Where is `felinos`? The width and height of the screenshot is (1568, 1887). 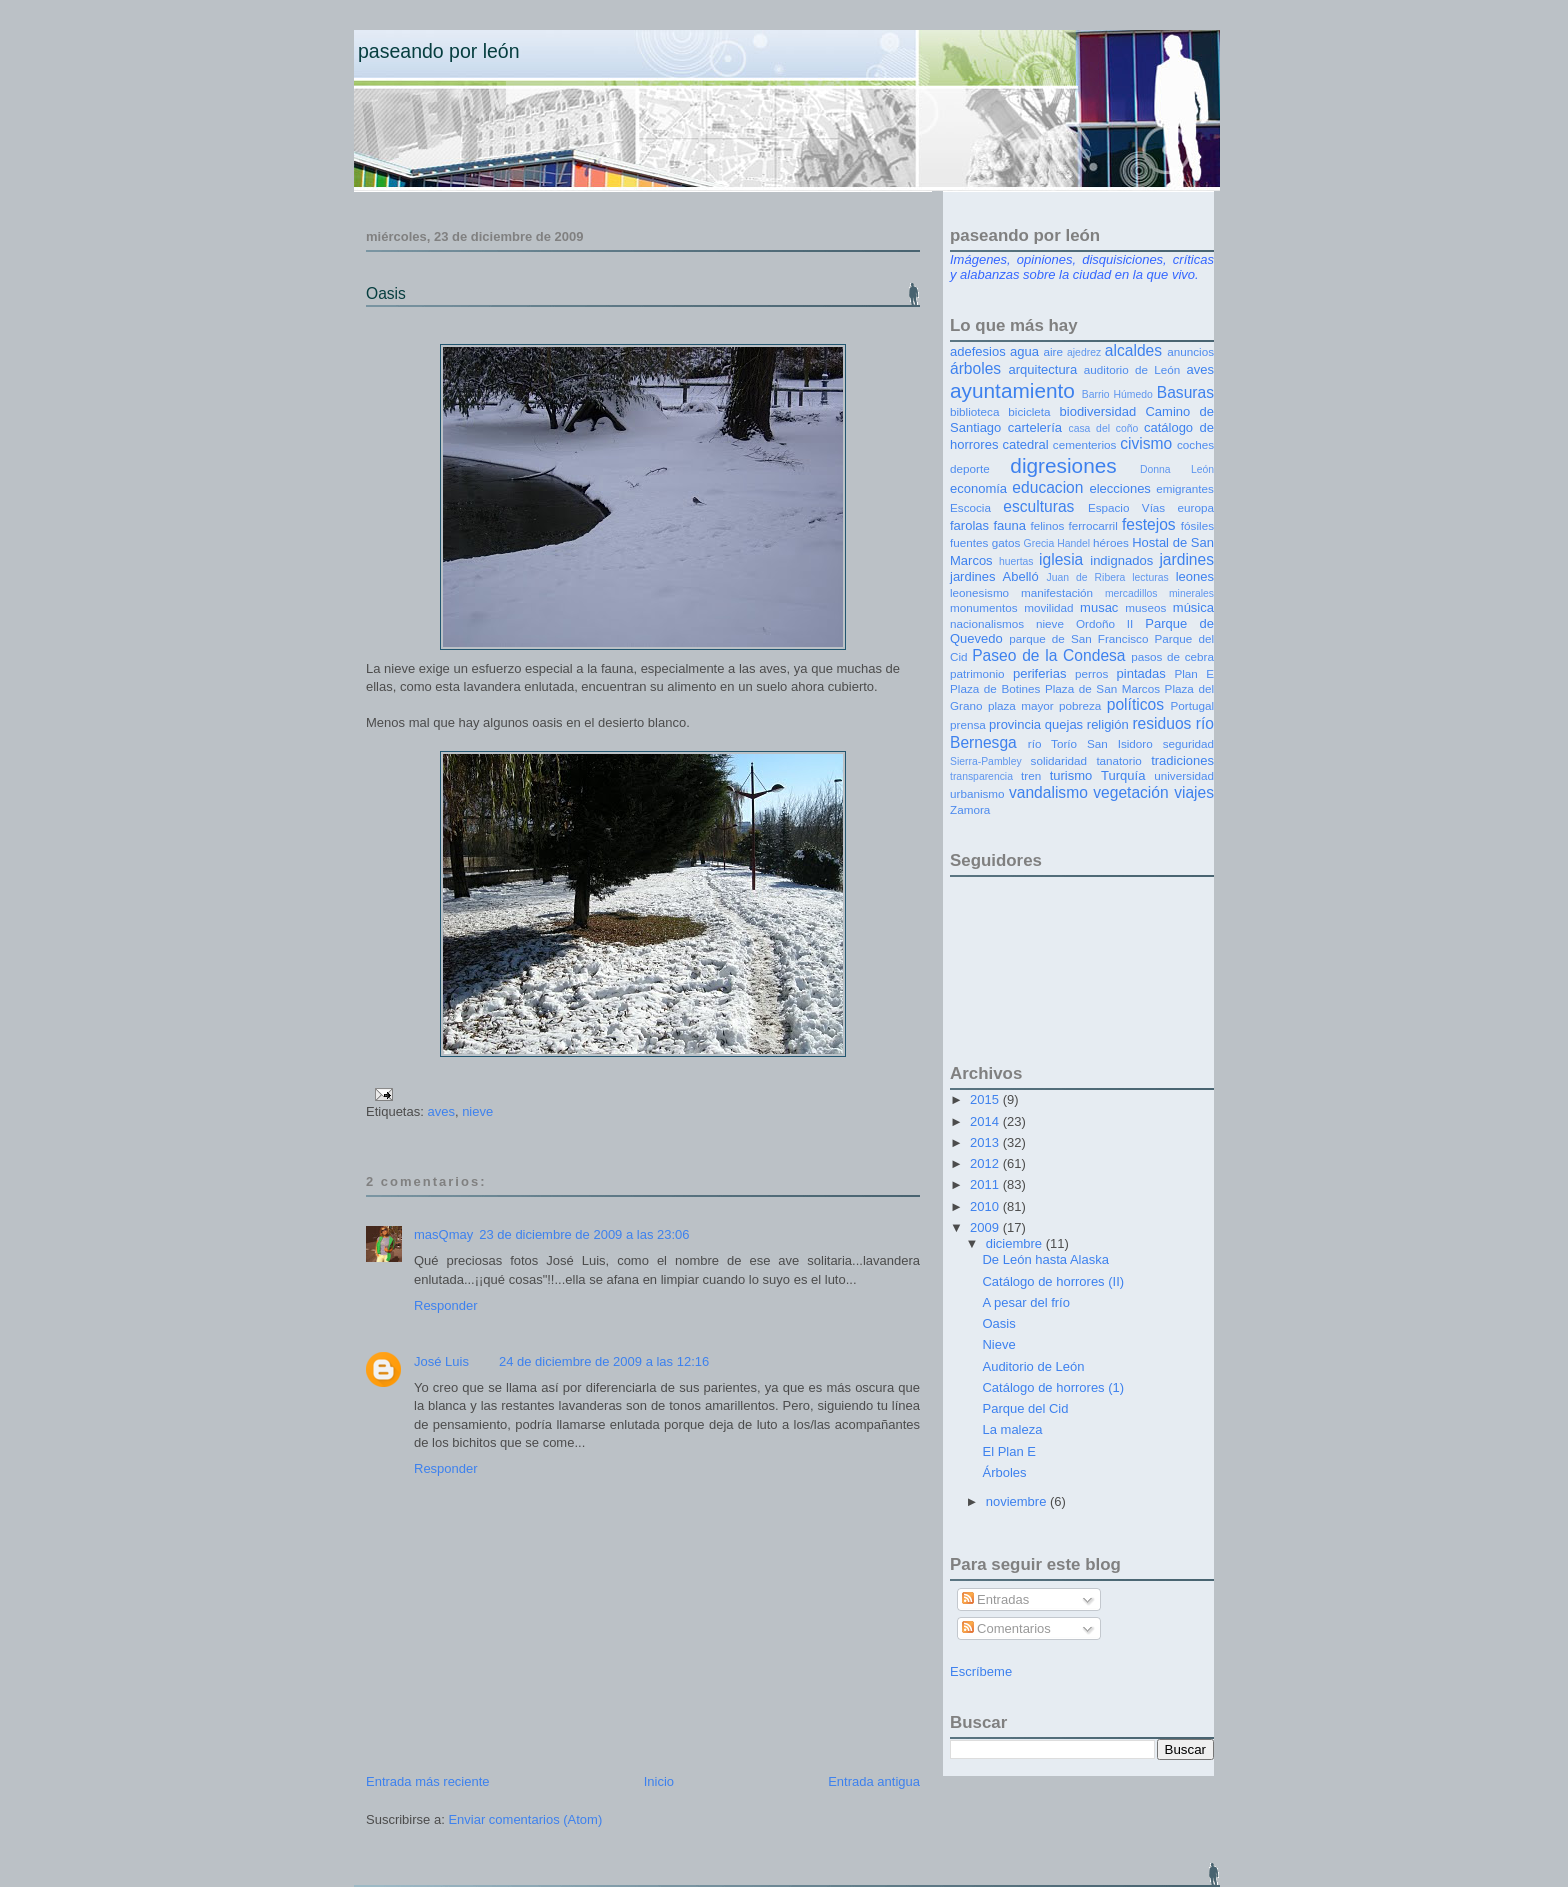
felinos is located at coordinates (1048, 525).